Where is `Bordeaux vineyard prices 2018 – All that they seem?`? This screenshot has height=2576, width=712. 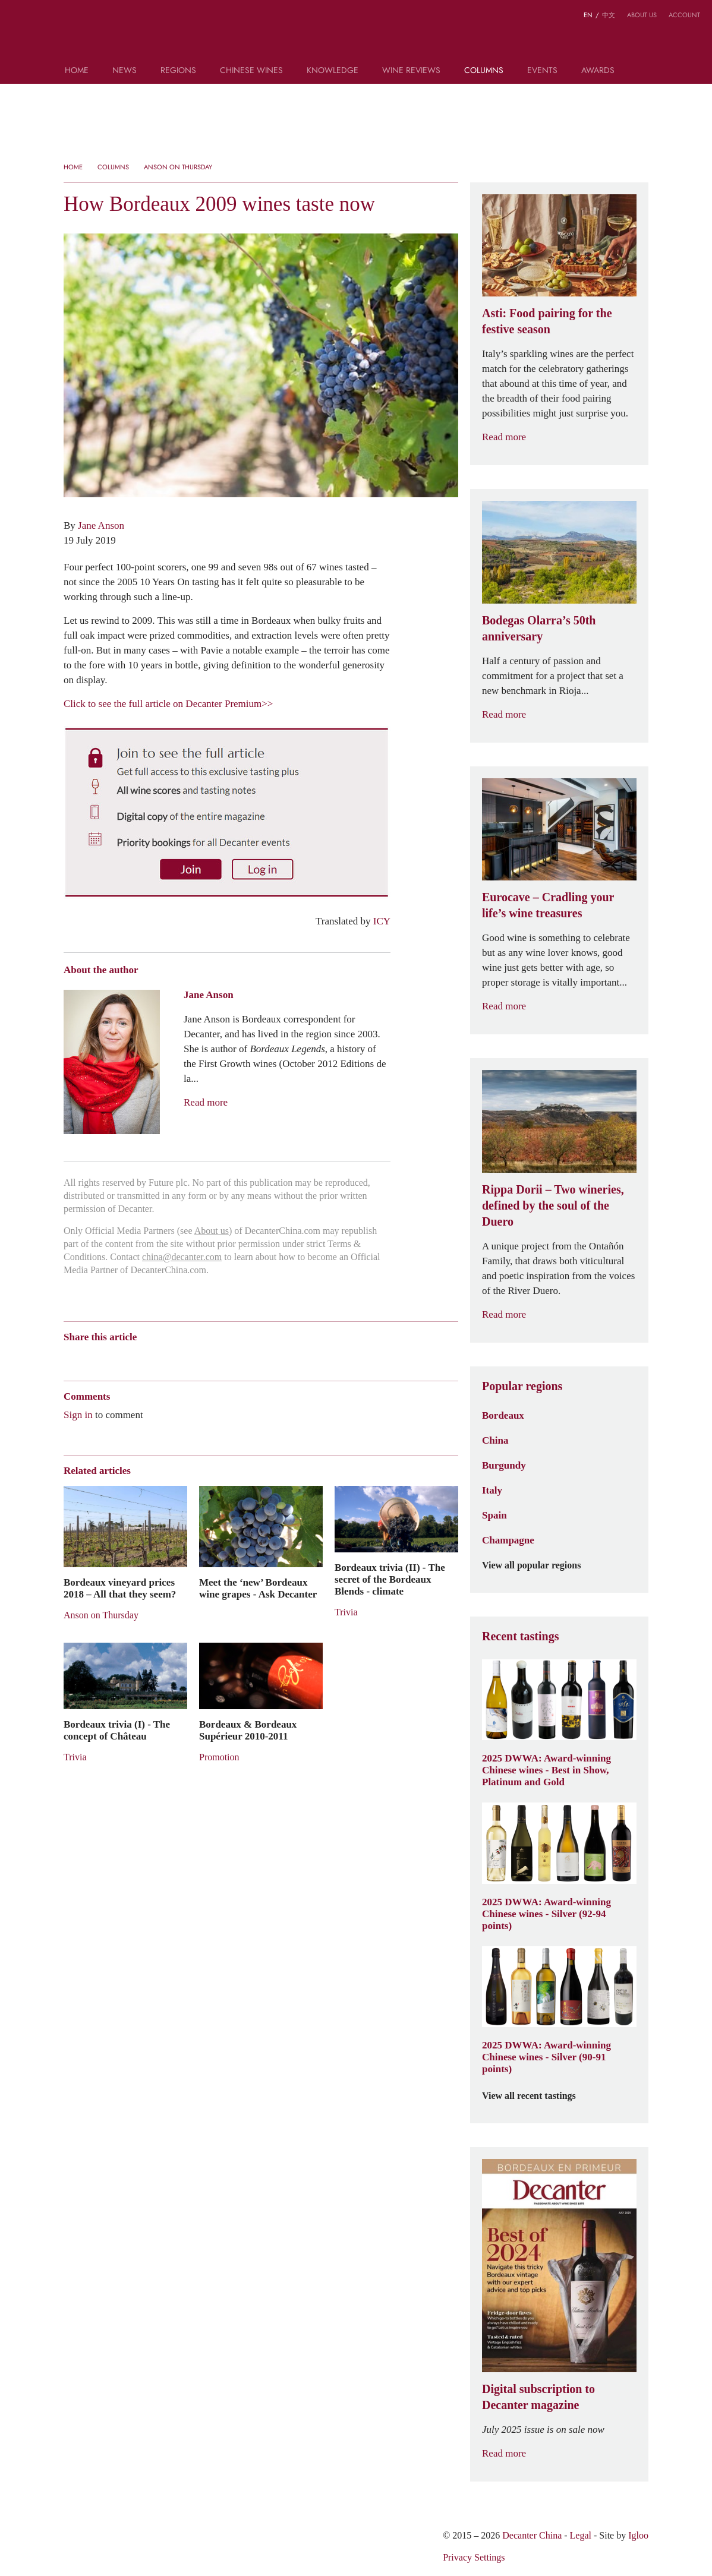 Bordeaux vineyard prices 2018 – All that they seem? is located at coordinates (120, 1588).